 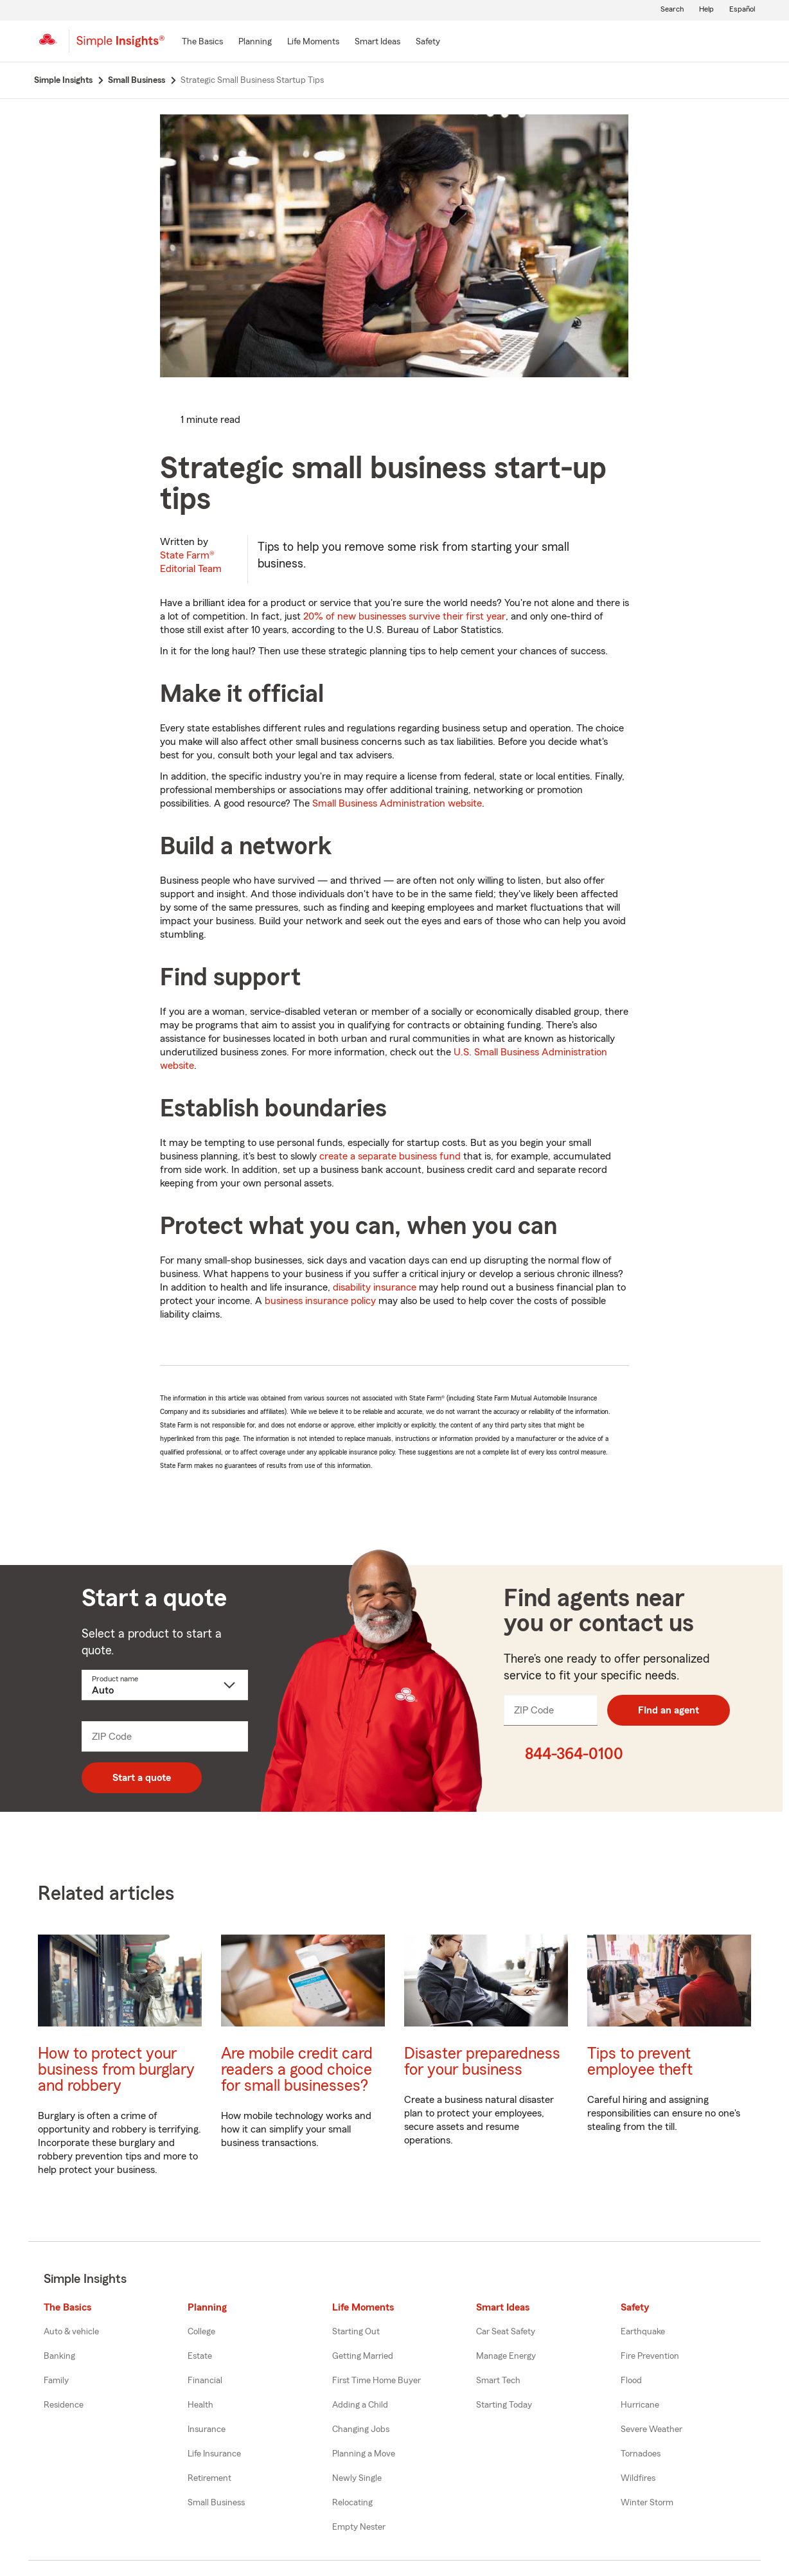 I want to click on Banking, so click(x=59, y=2356).